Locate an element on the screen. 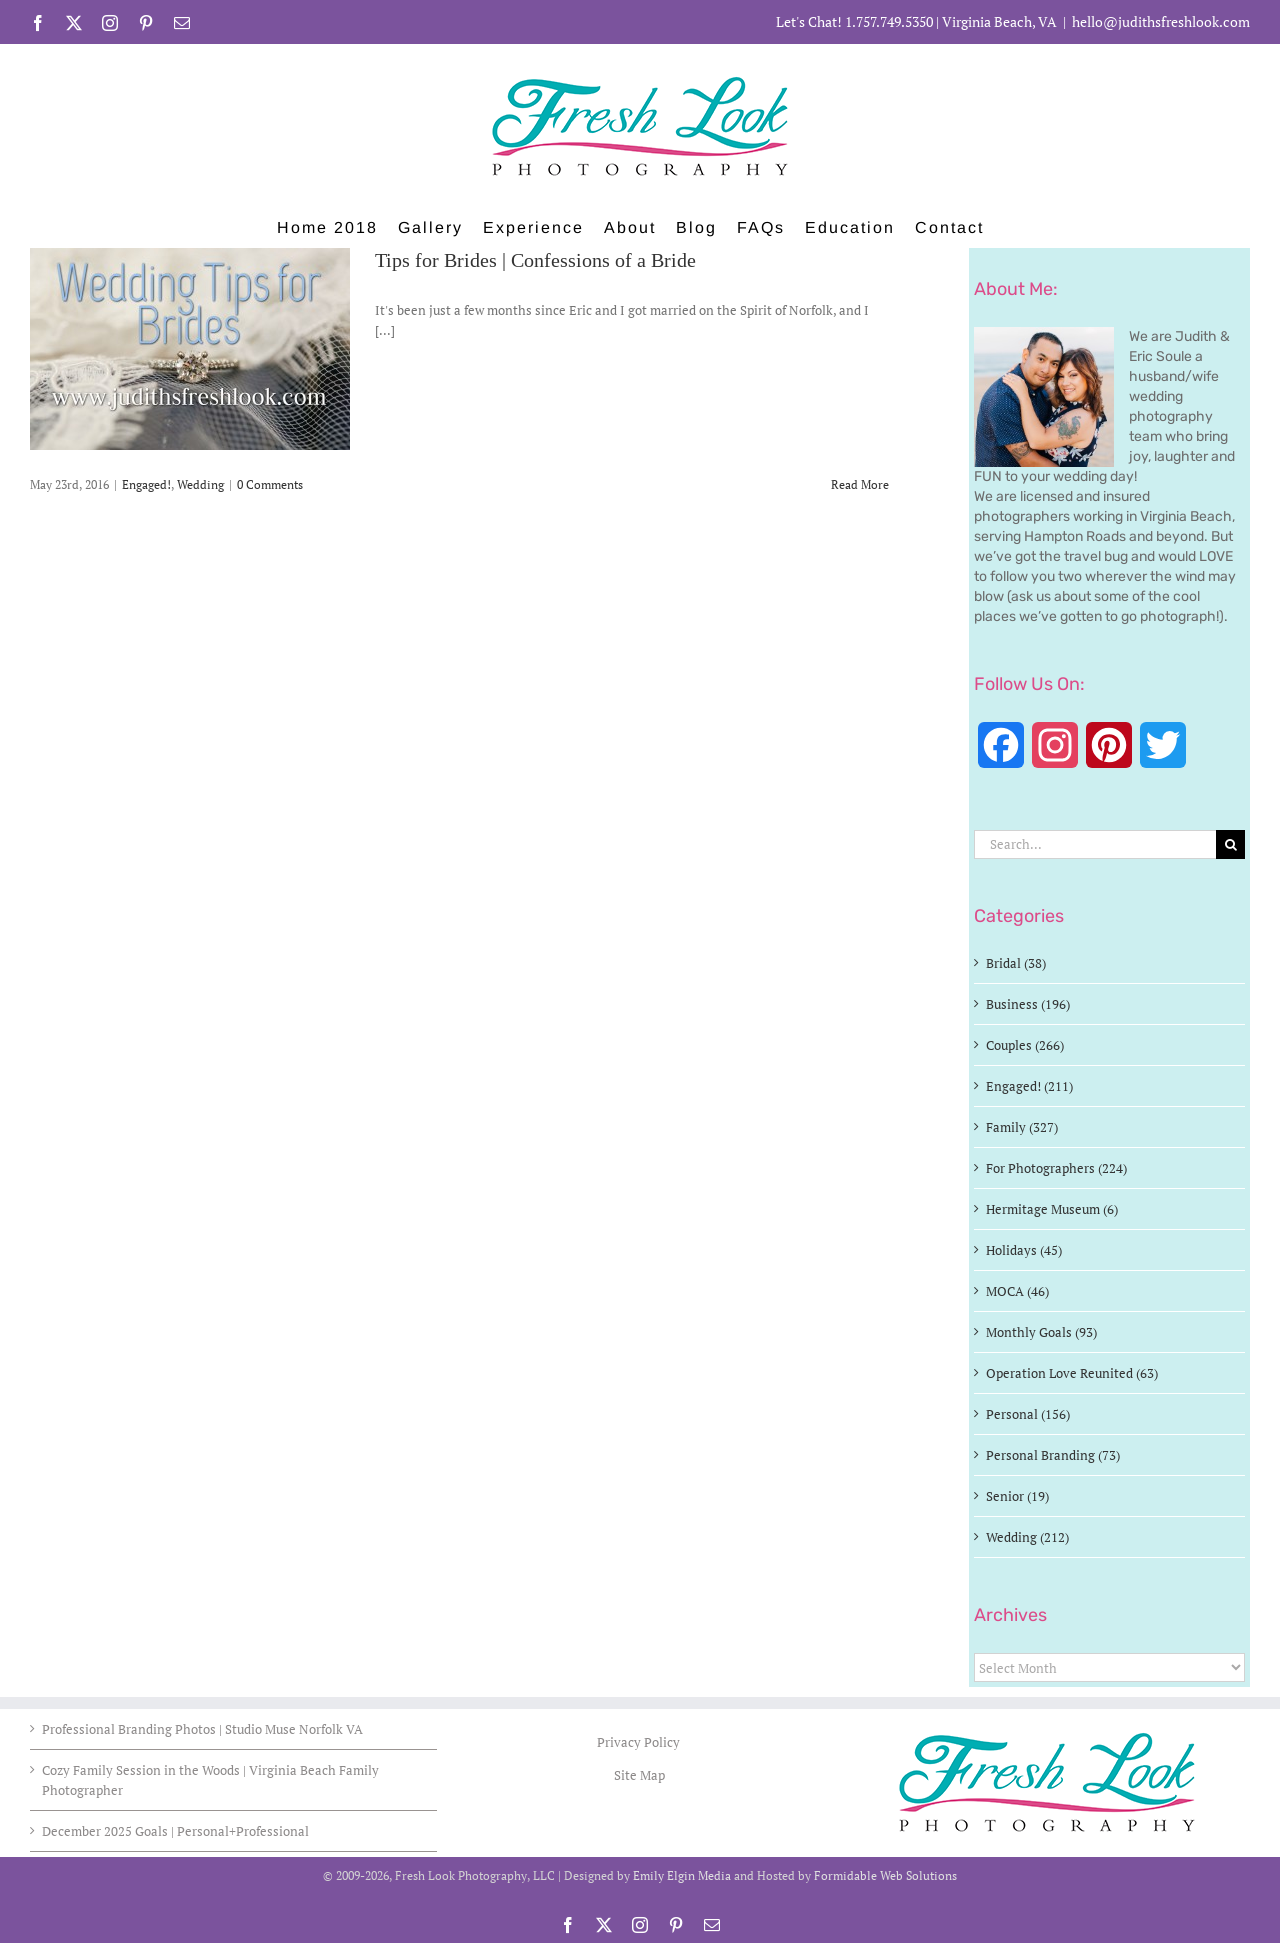  Holidays (45) is located at coordinates (1024, 1250).